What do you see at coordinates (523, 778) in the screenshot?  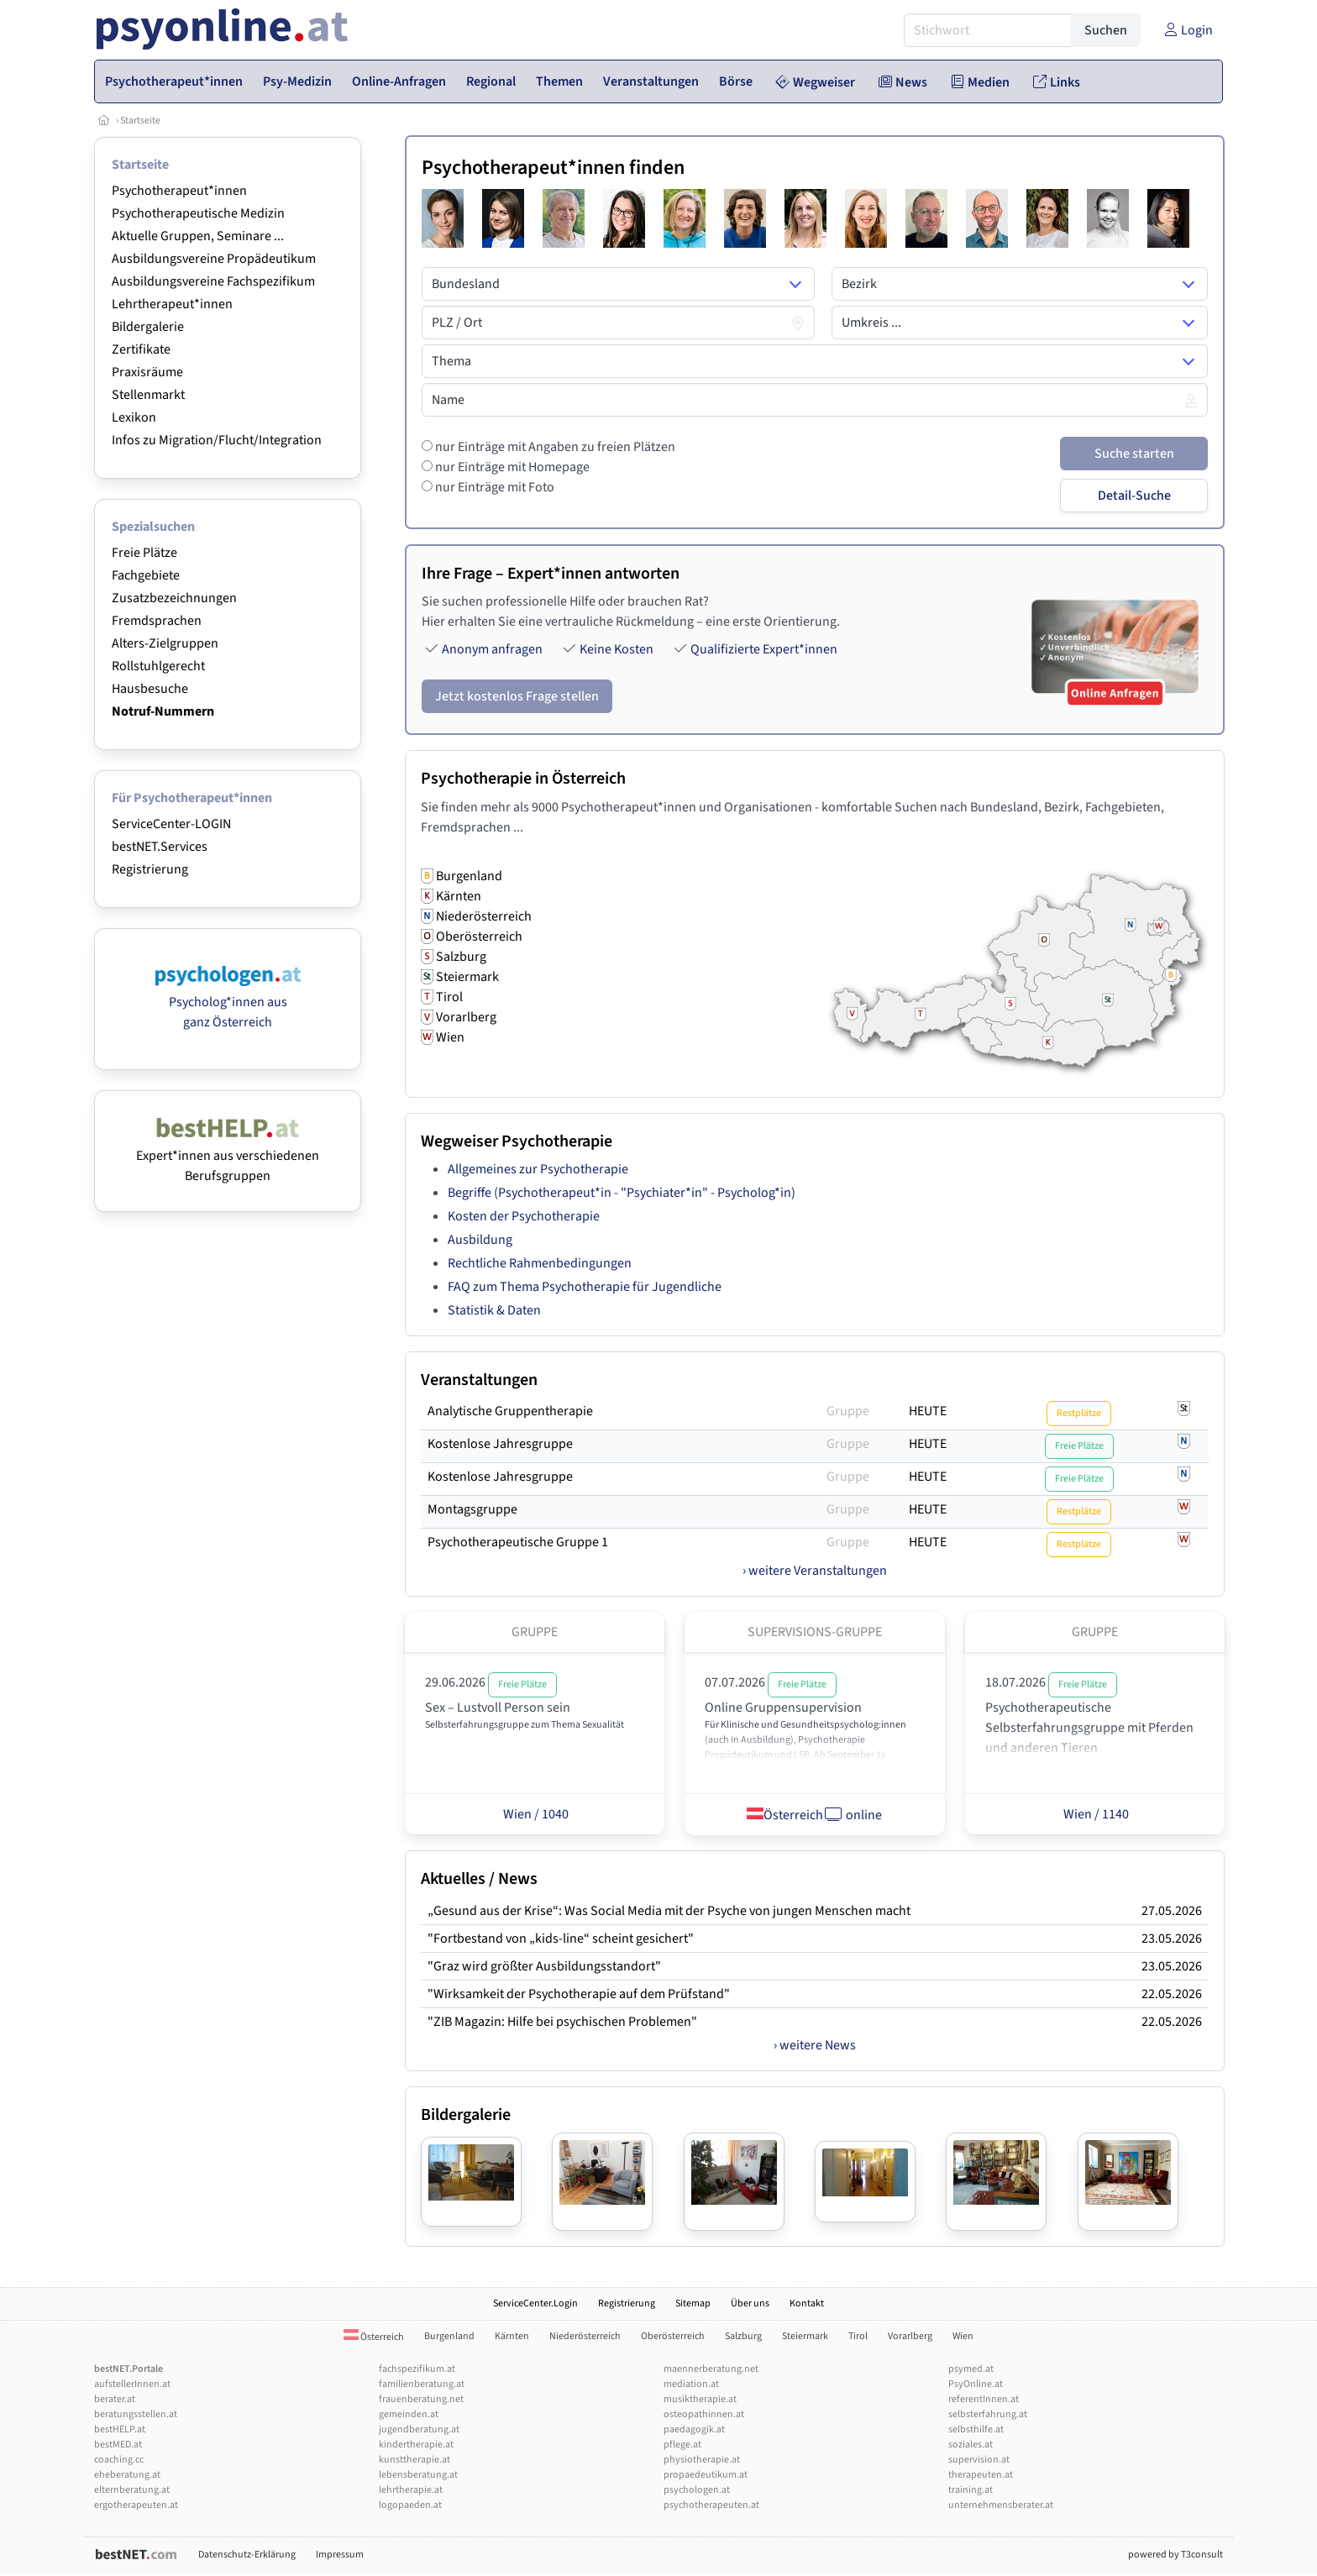 I see `Psychotherapie in Österreich` at bounding box center [523, 778].